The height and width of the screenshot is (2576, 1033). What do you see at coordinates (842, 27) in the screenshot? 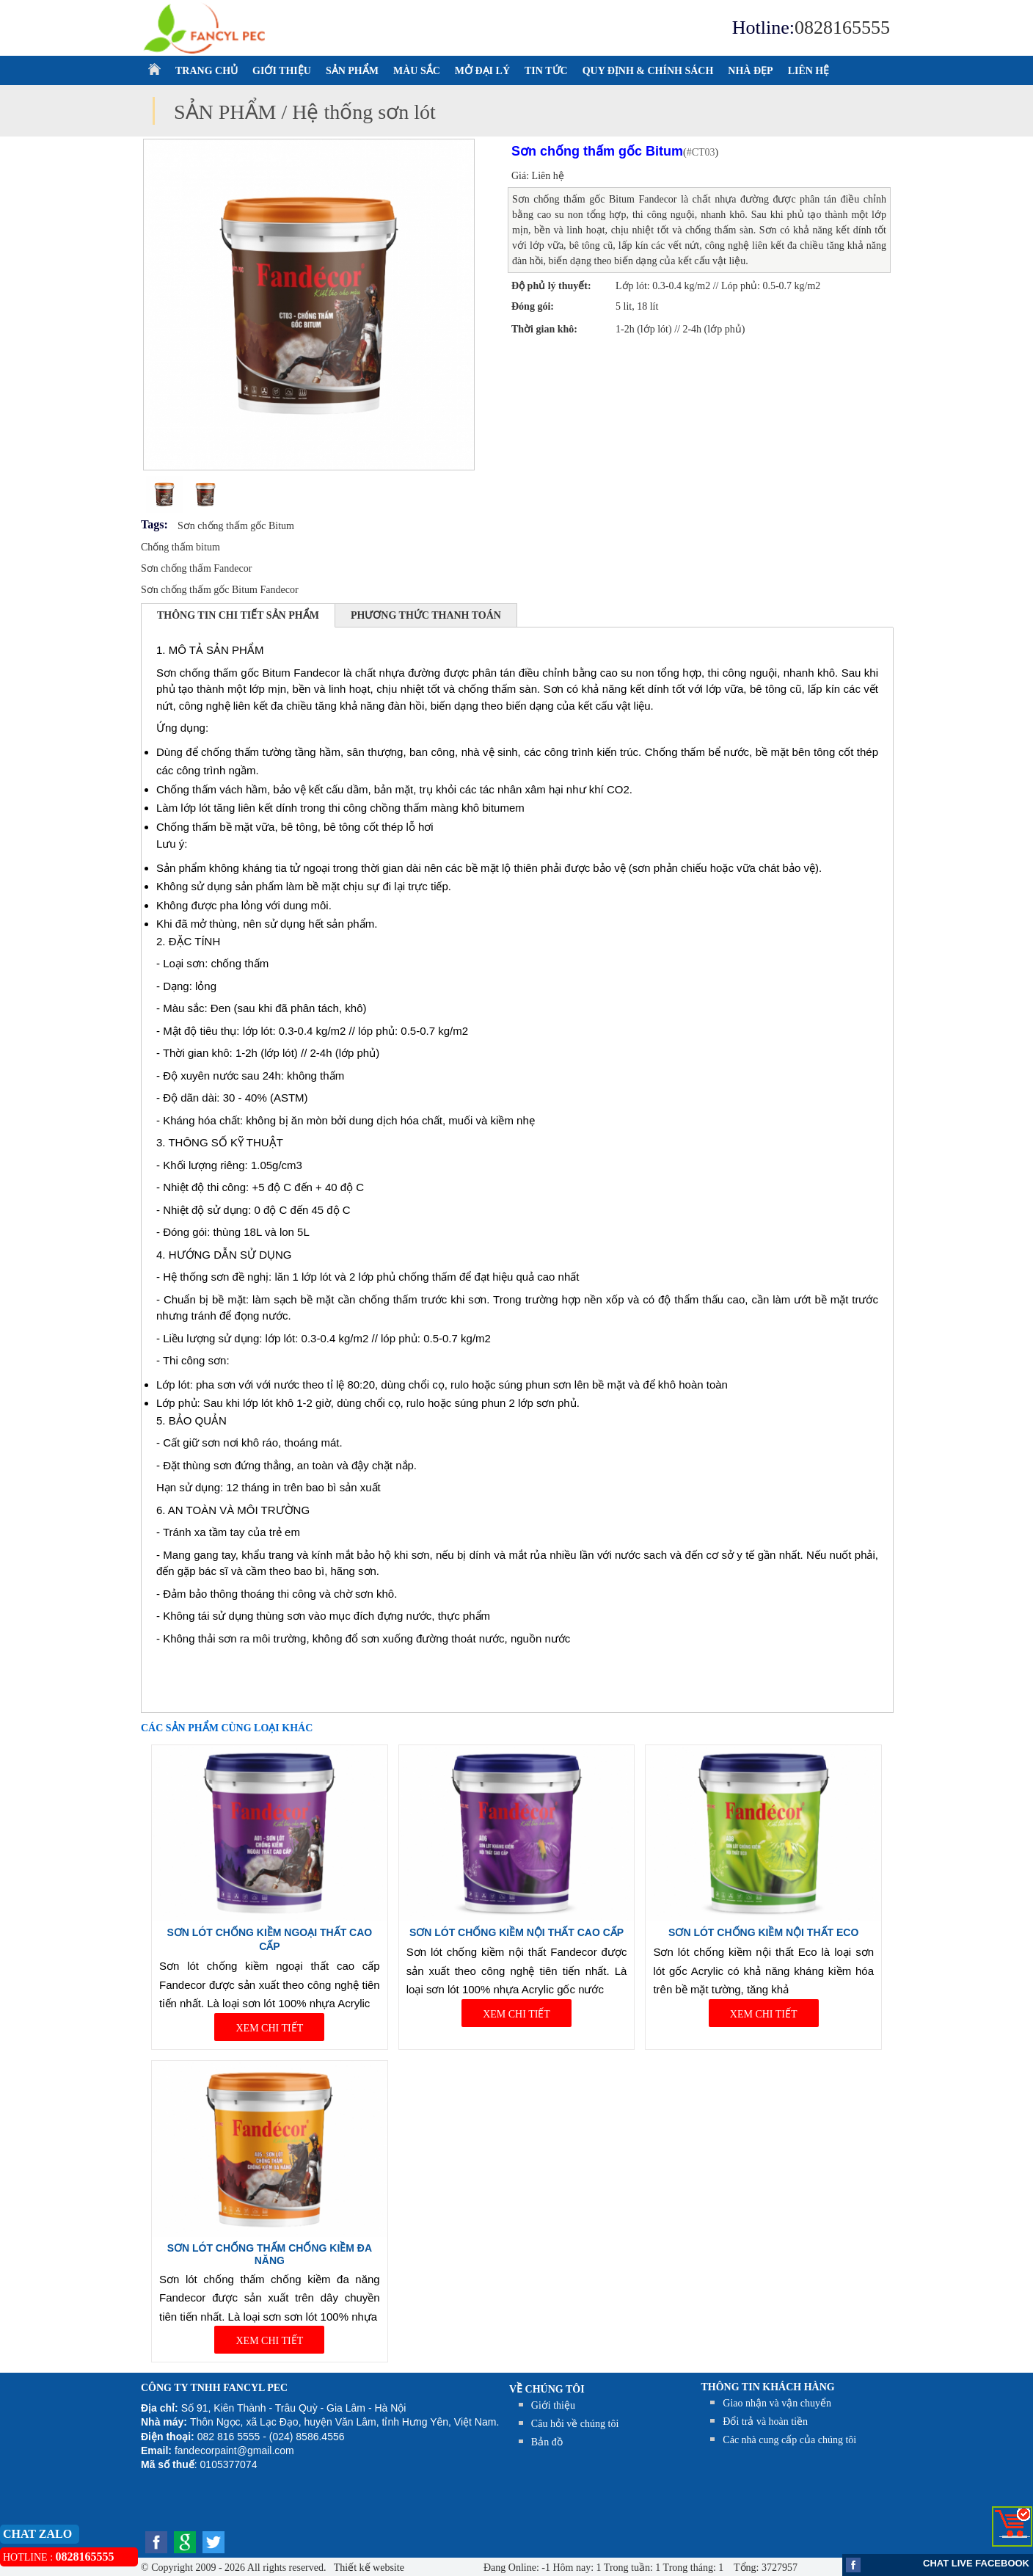
I see `0828165555` at bounding box center [842, 27].